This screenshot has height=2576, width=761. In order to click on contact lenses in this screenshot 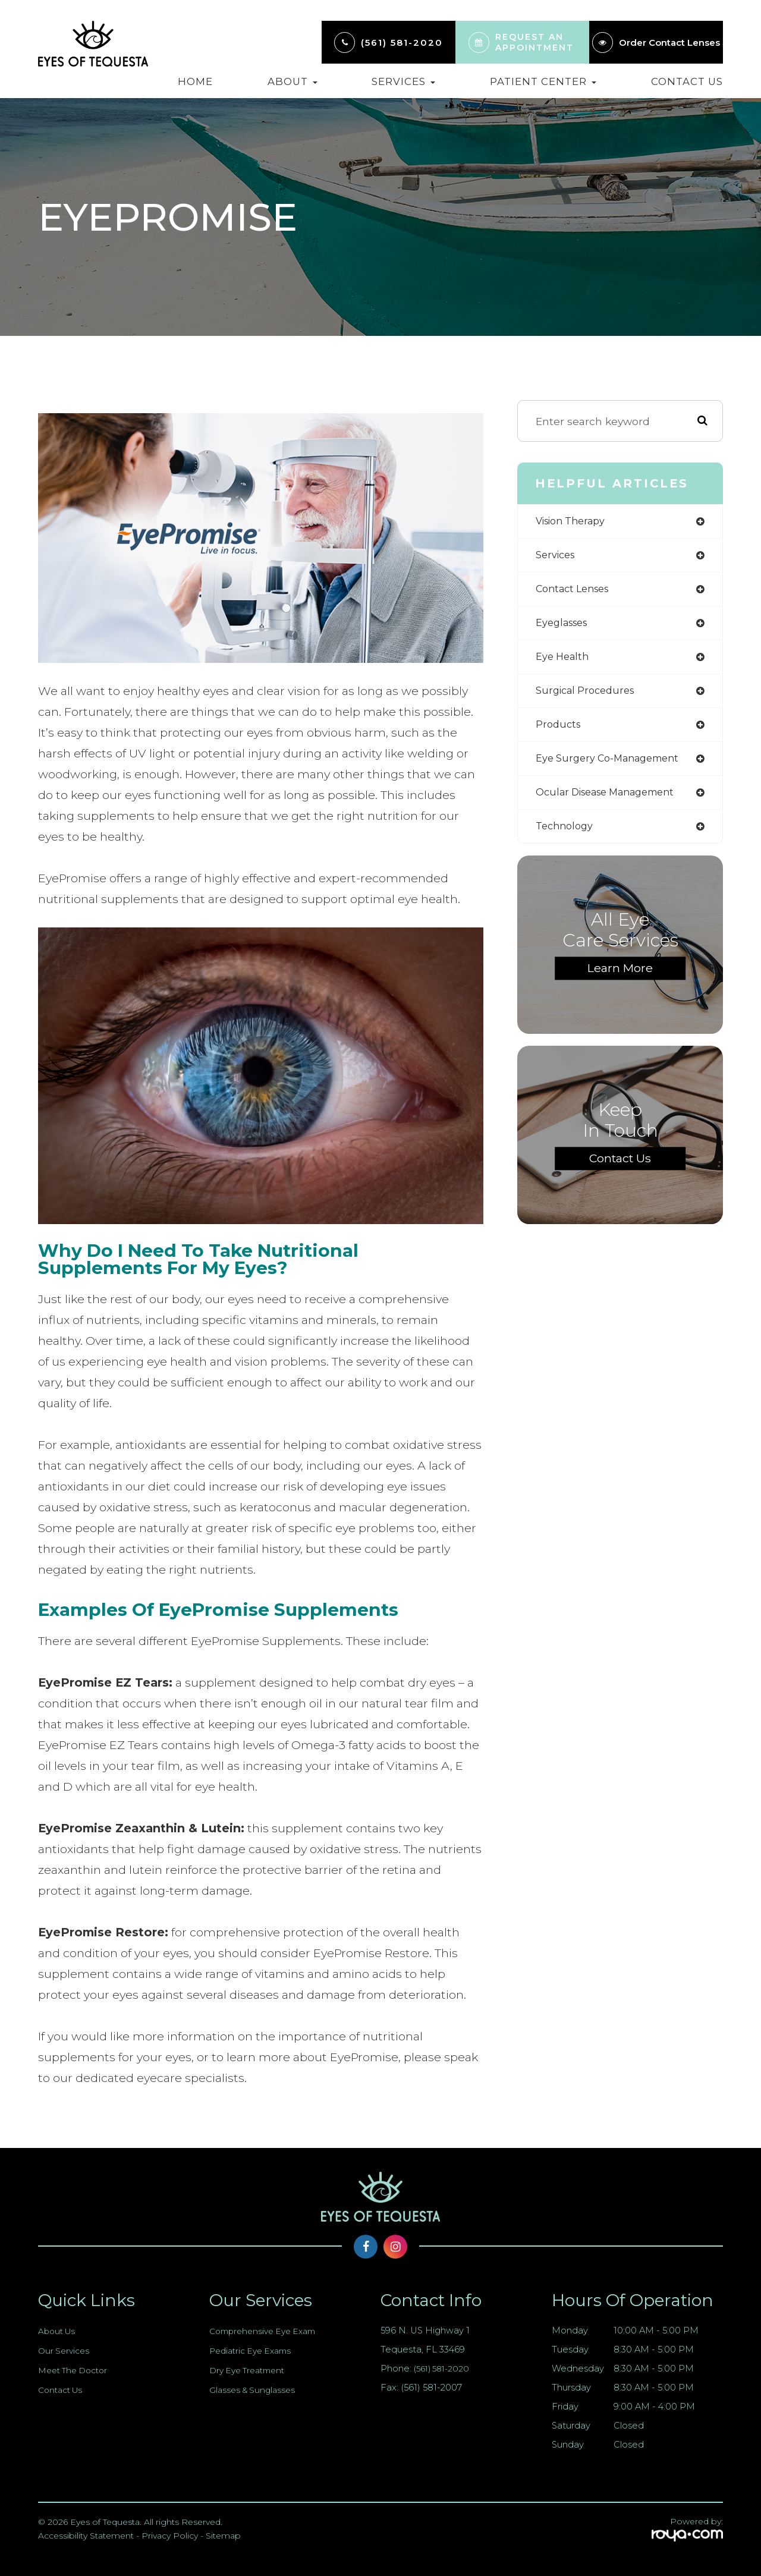, I will do `click(576, 591)`.